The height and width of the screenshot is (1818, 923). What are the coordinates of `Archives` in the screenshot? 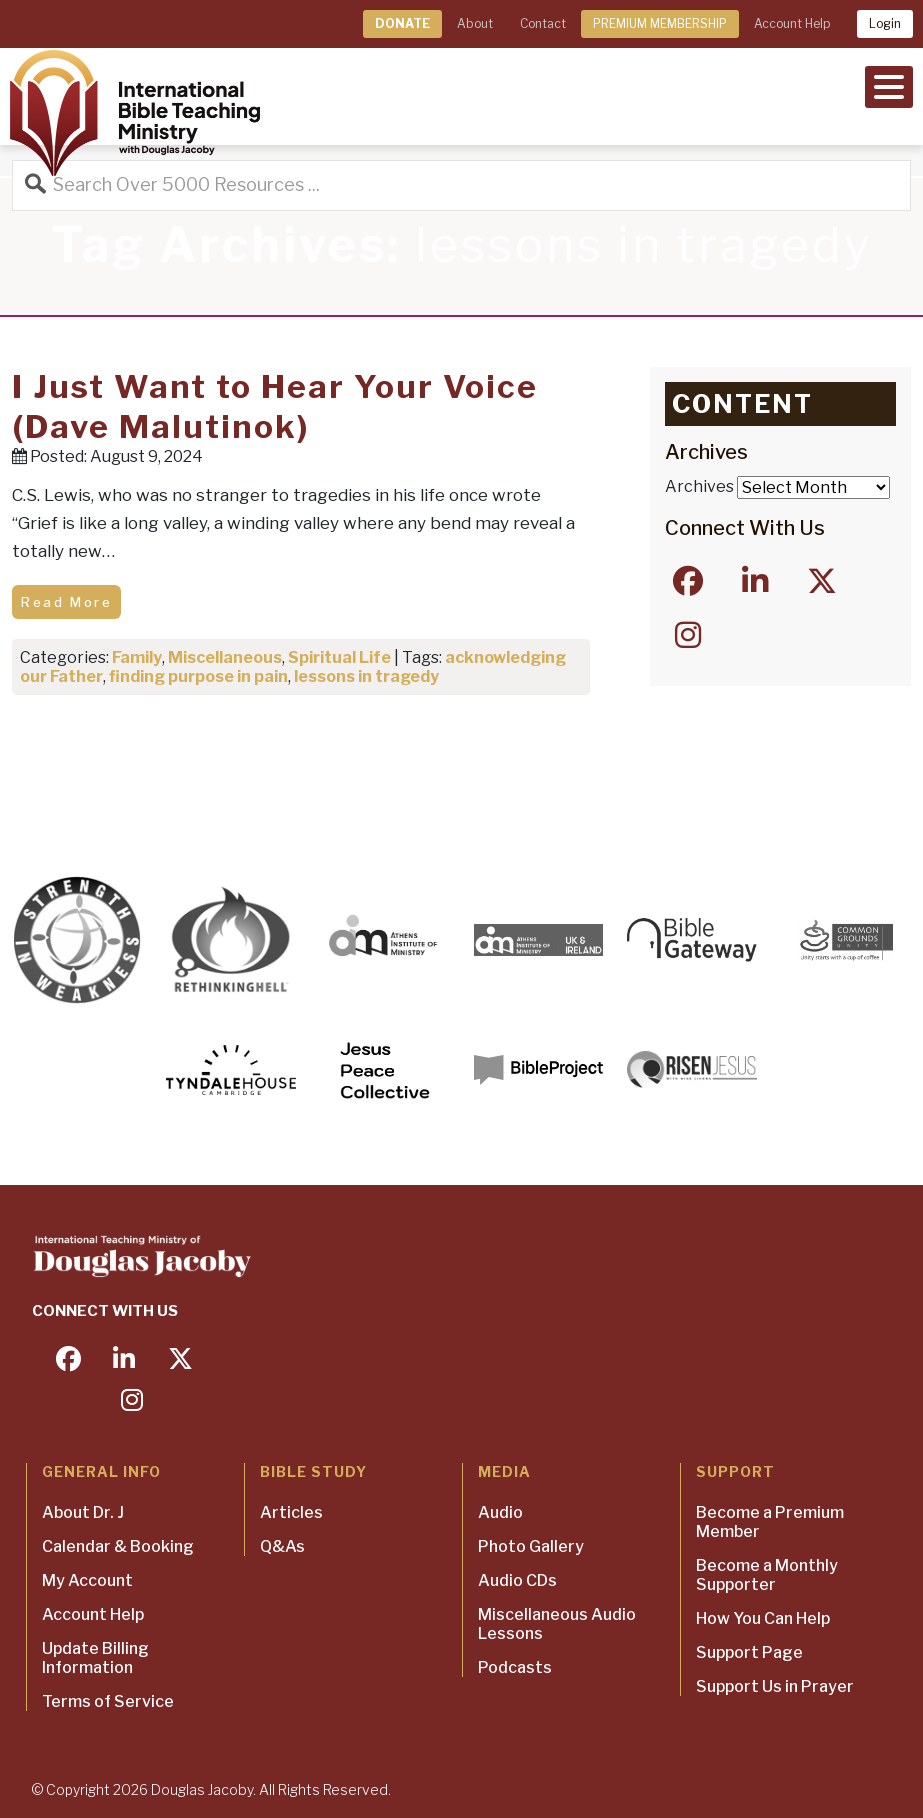 It's located at (699, 486).